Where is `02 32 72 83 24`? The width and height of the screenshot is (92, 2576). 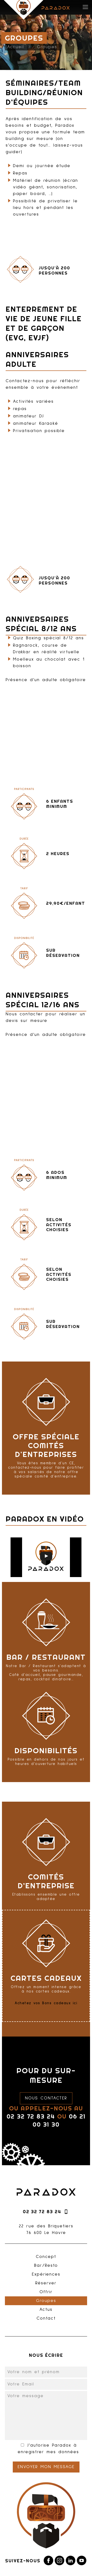 02 32 72 83 24 is located at coordinates (31, 2082).